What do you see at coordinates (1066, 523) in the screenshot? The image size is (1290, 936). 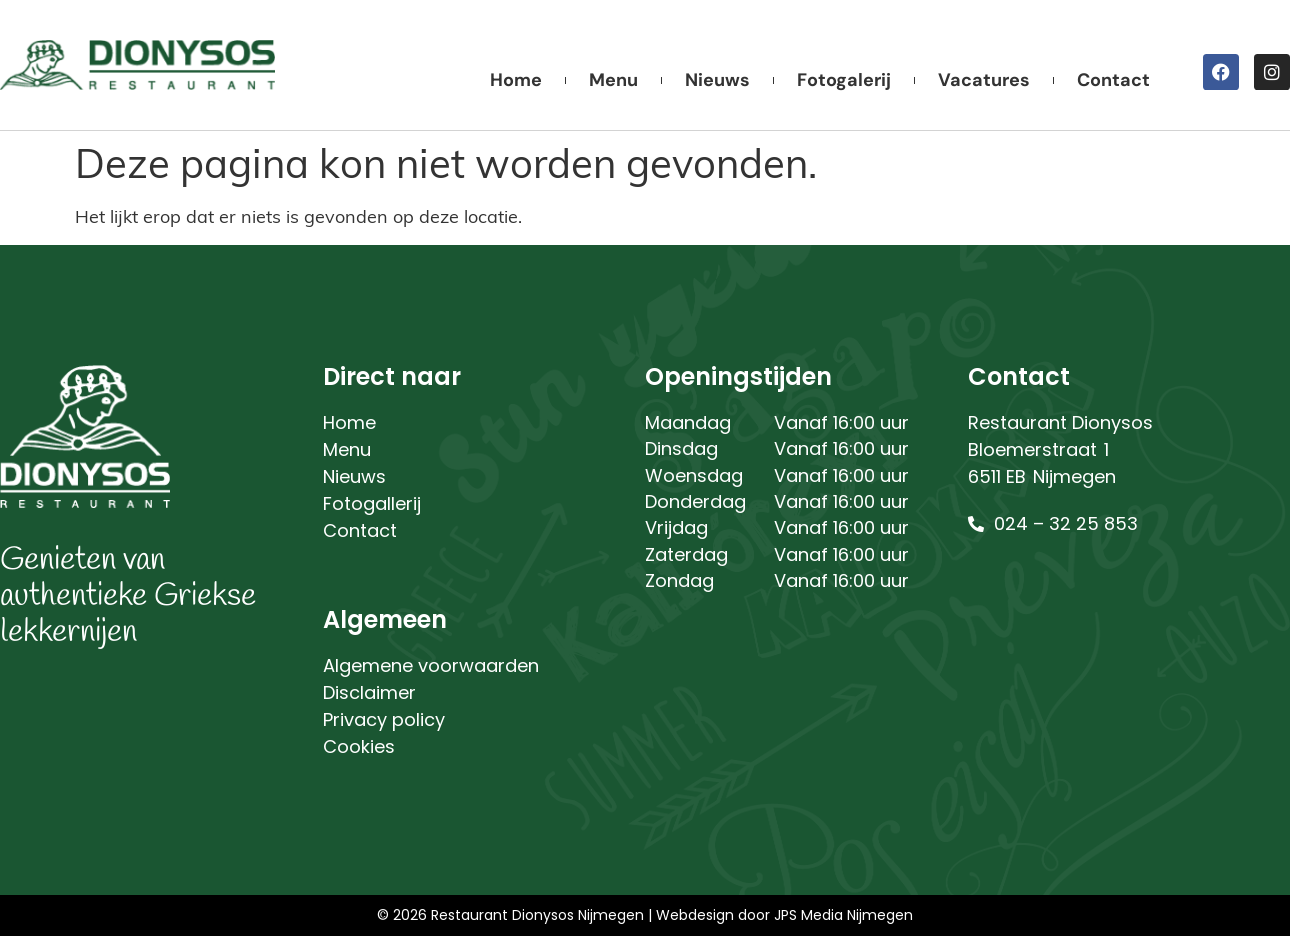 I see `024 – 32 25 853` at bounding box center [1066, 523].